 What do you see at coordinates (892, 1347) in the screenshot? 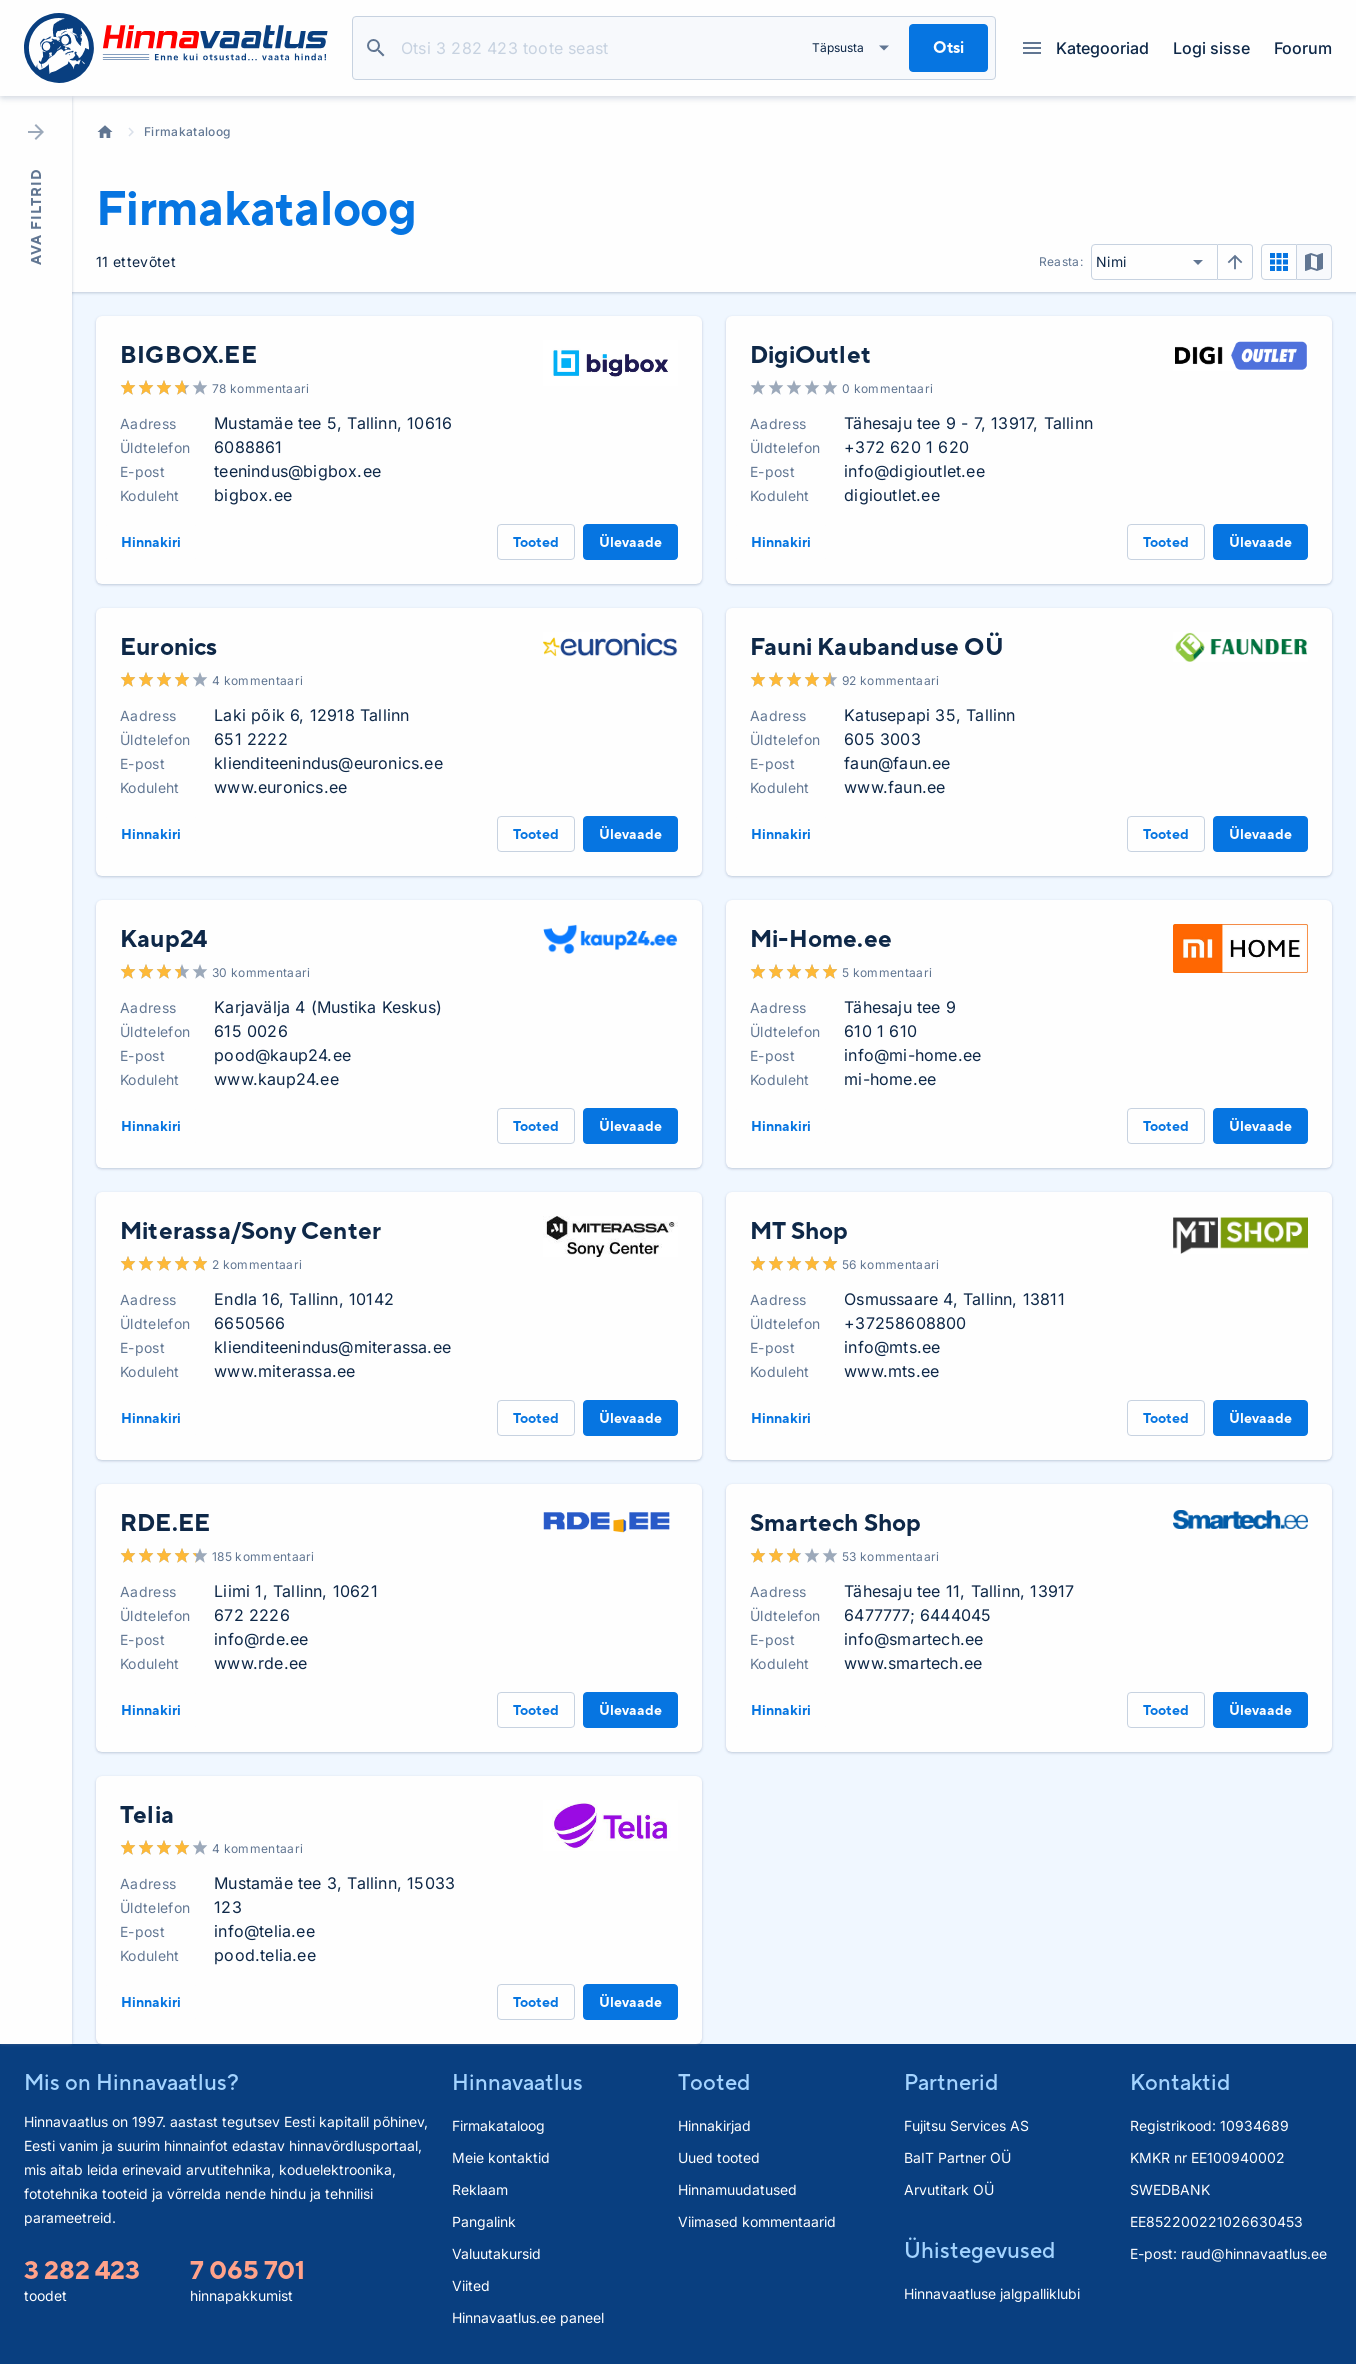
I see `info@mts.ee` at bounding box center [892, 1347].